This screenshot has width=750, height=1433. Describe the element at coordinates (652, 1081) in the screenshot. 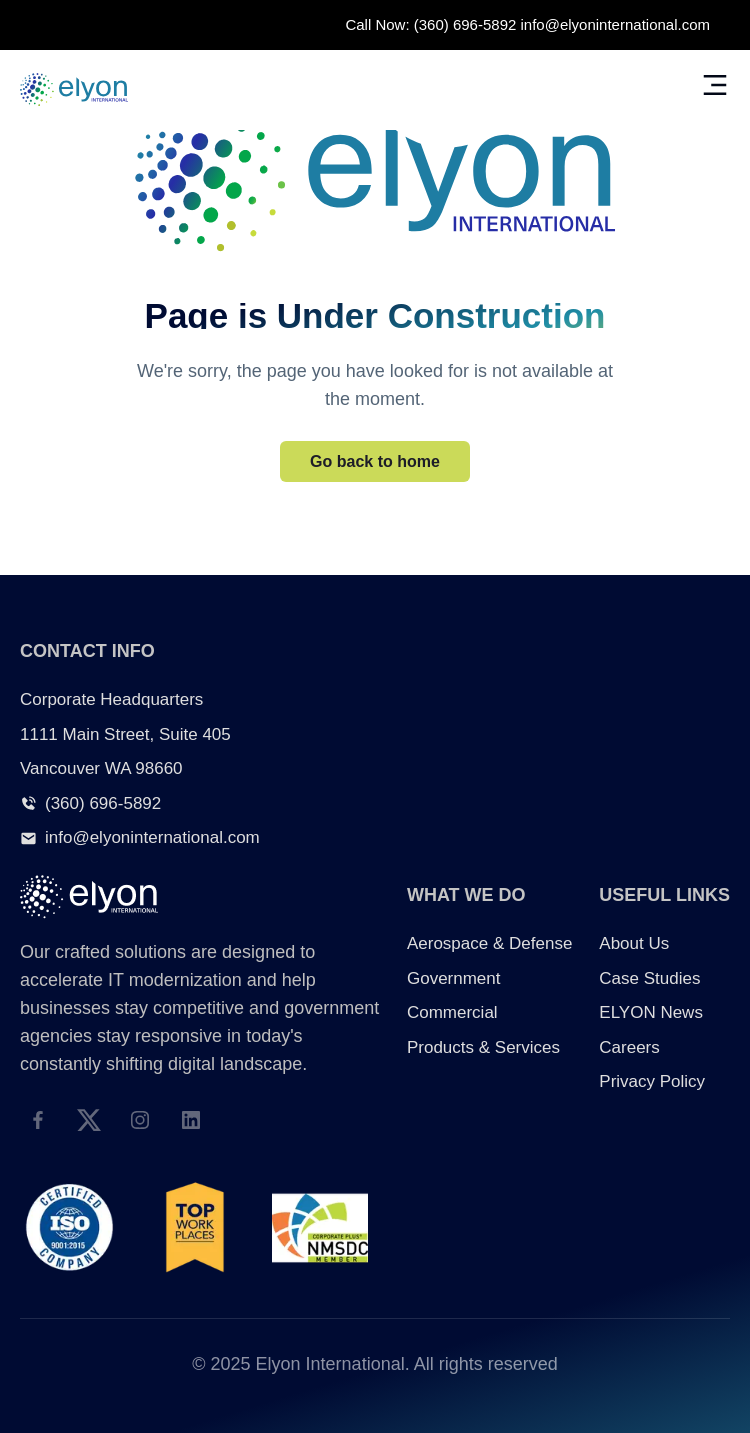

I see `Privacy Policy` at that location.